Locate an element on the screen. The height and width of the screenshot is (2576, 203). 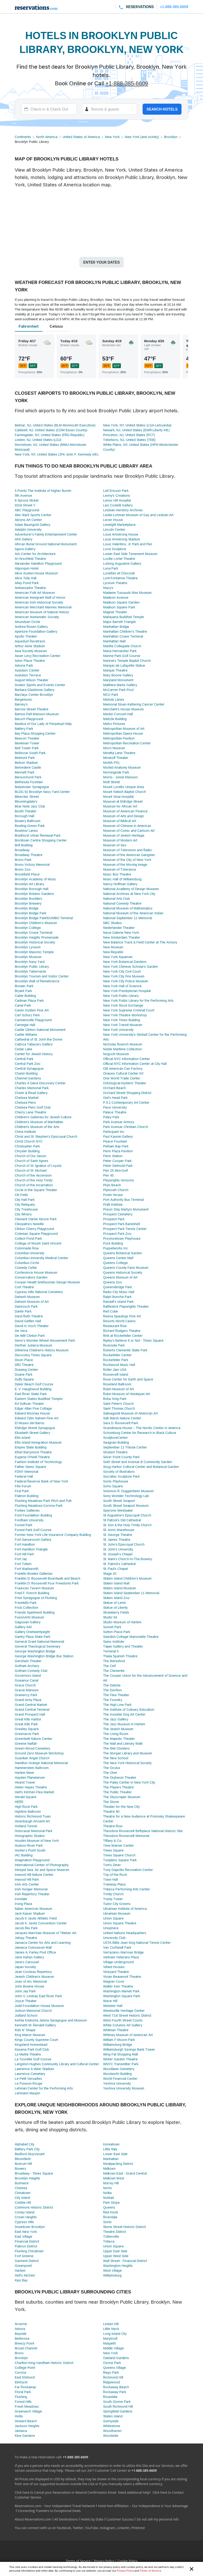
American Museum of Natural History is located at coordinates (42, 612).